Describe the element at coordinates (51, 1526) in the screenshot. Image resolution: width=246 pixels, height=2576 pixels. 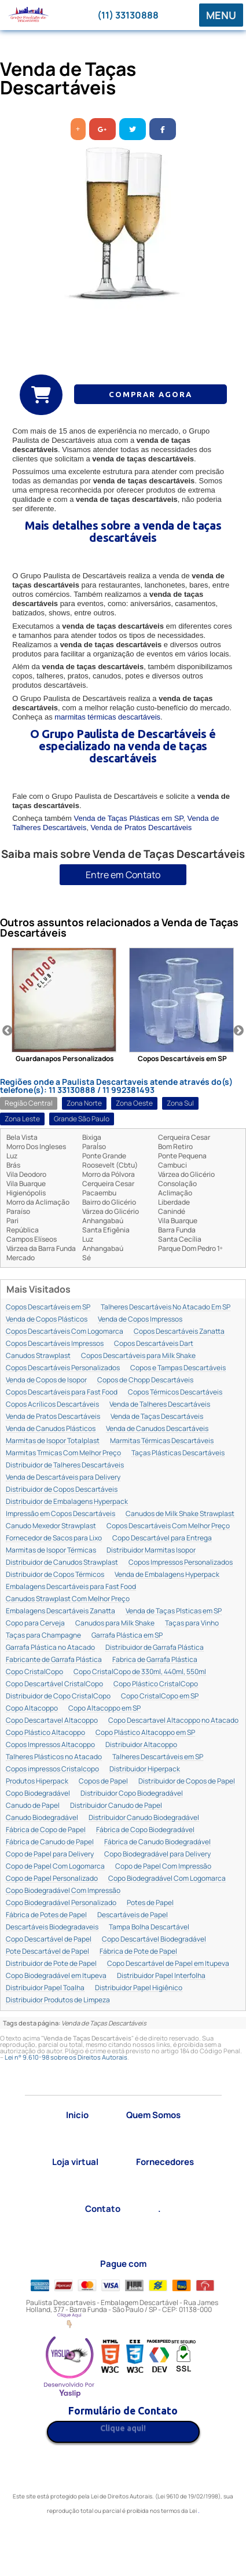
I see `Canudo Mexedor Strawplast` at that location.